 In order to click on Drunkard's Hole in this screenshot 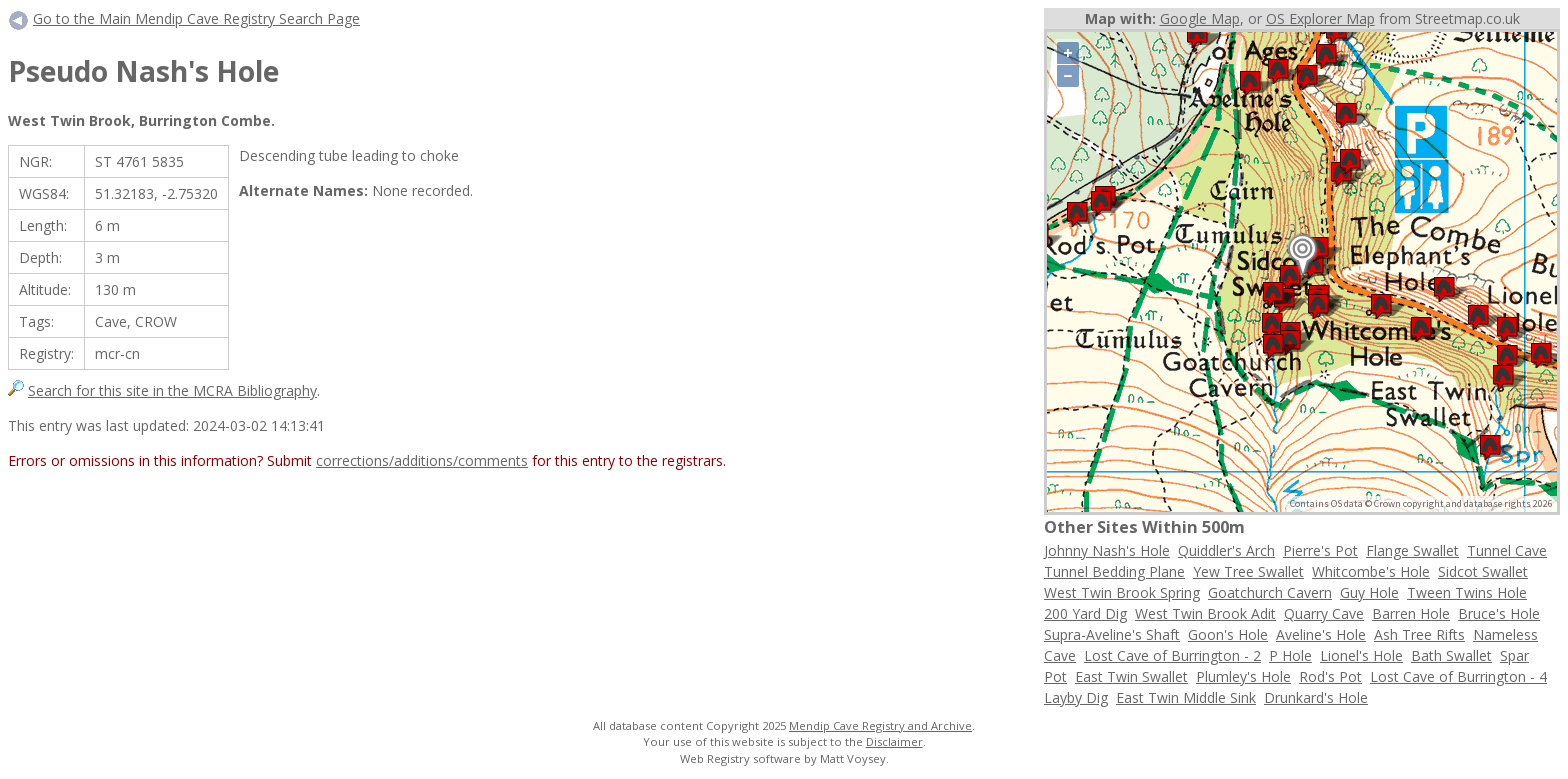, I will do `click(1316, 697)`.